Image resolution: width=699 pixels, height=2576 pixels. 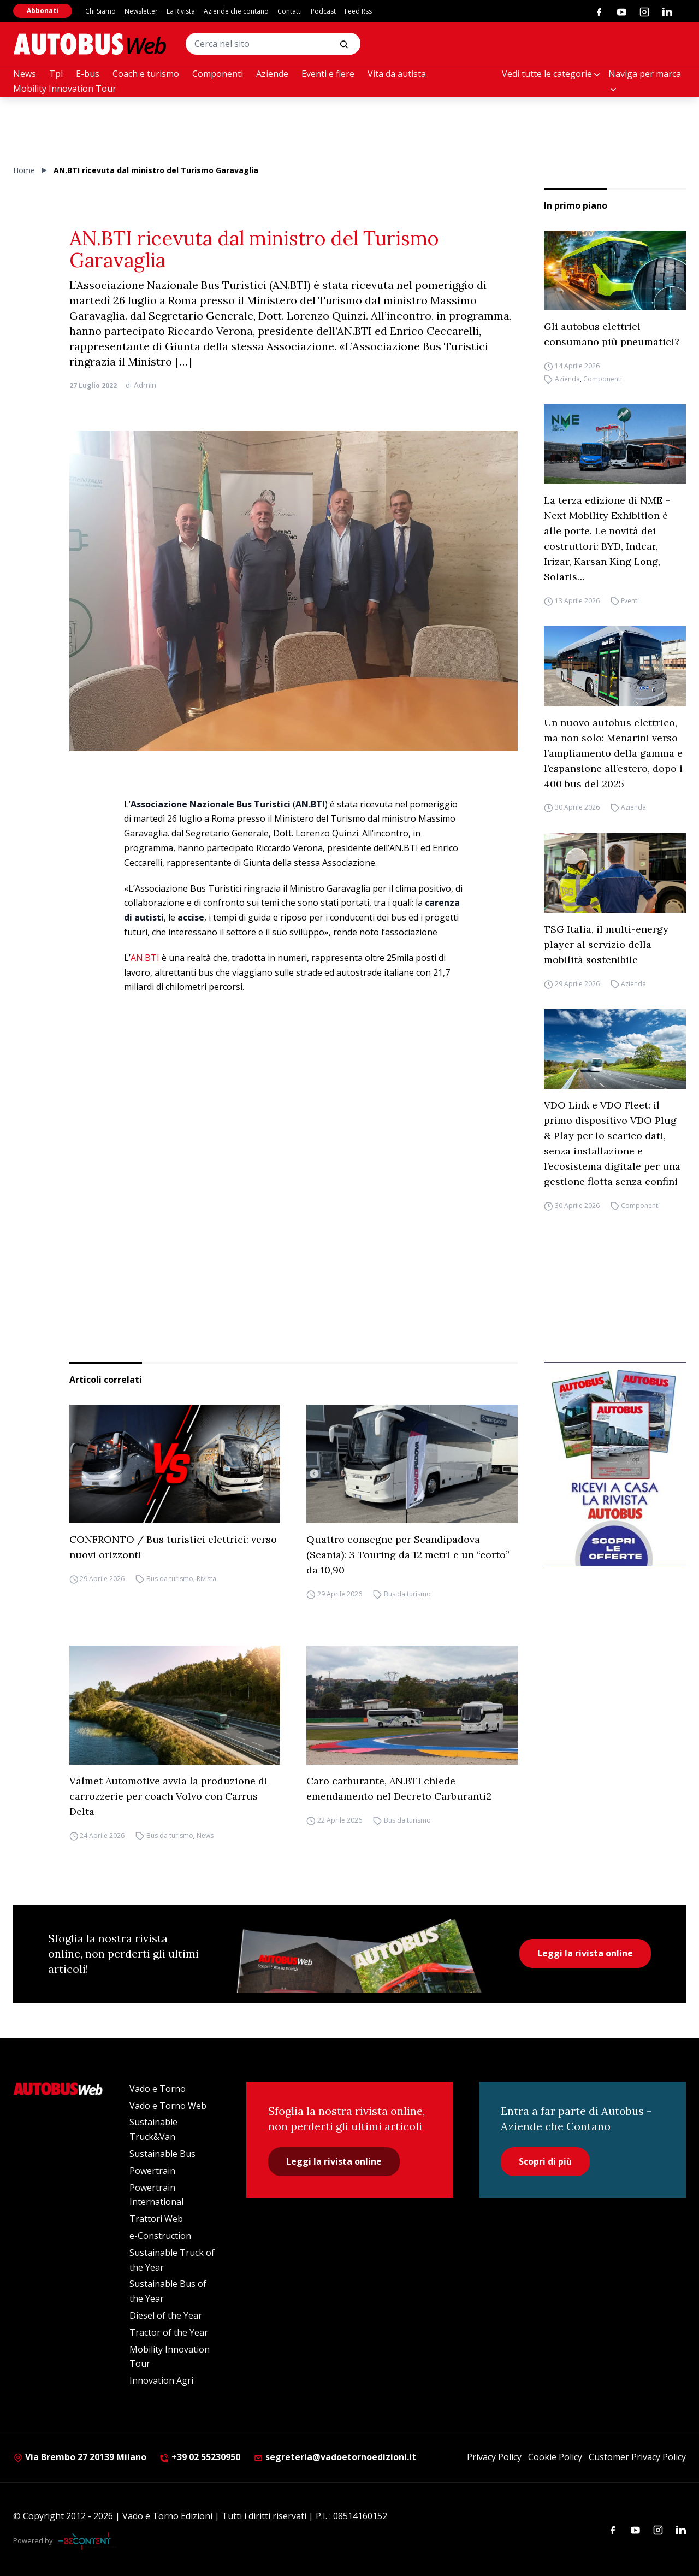 I want to click on e-Construction, so click(x=160, y=2236).